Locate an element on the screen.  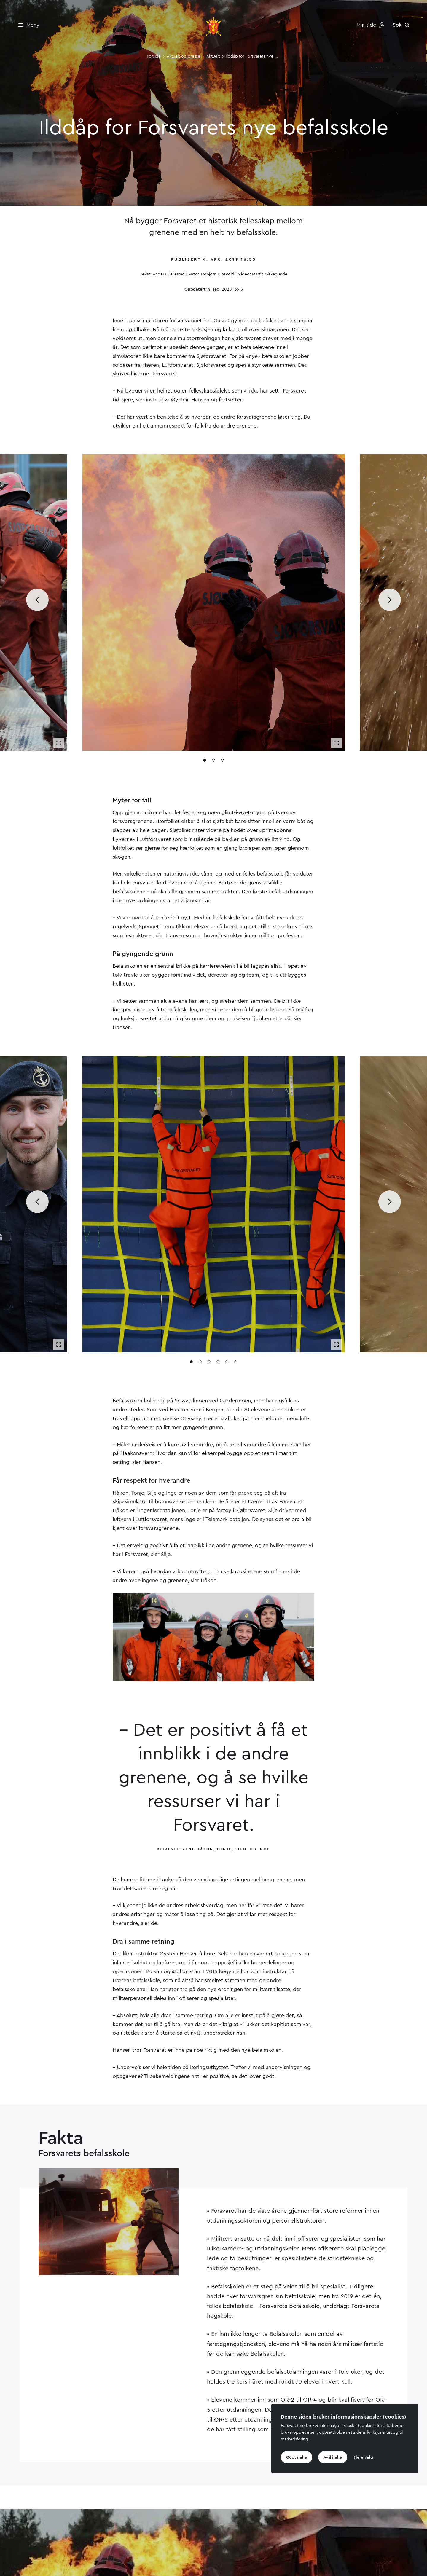
[Gå til media 6] is located at coordinates (235, 1363).